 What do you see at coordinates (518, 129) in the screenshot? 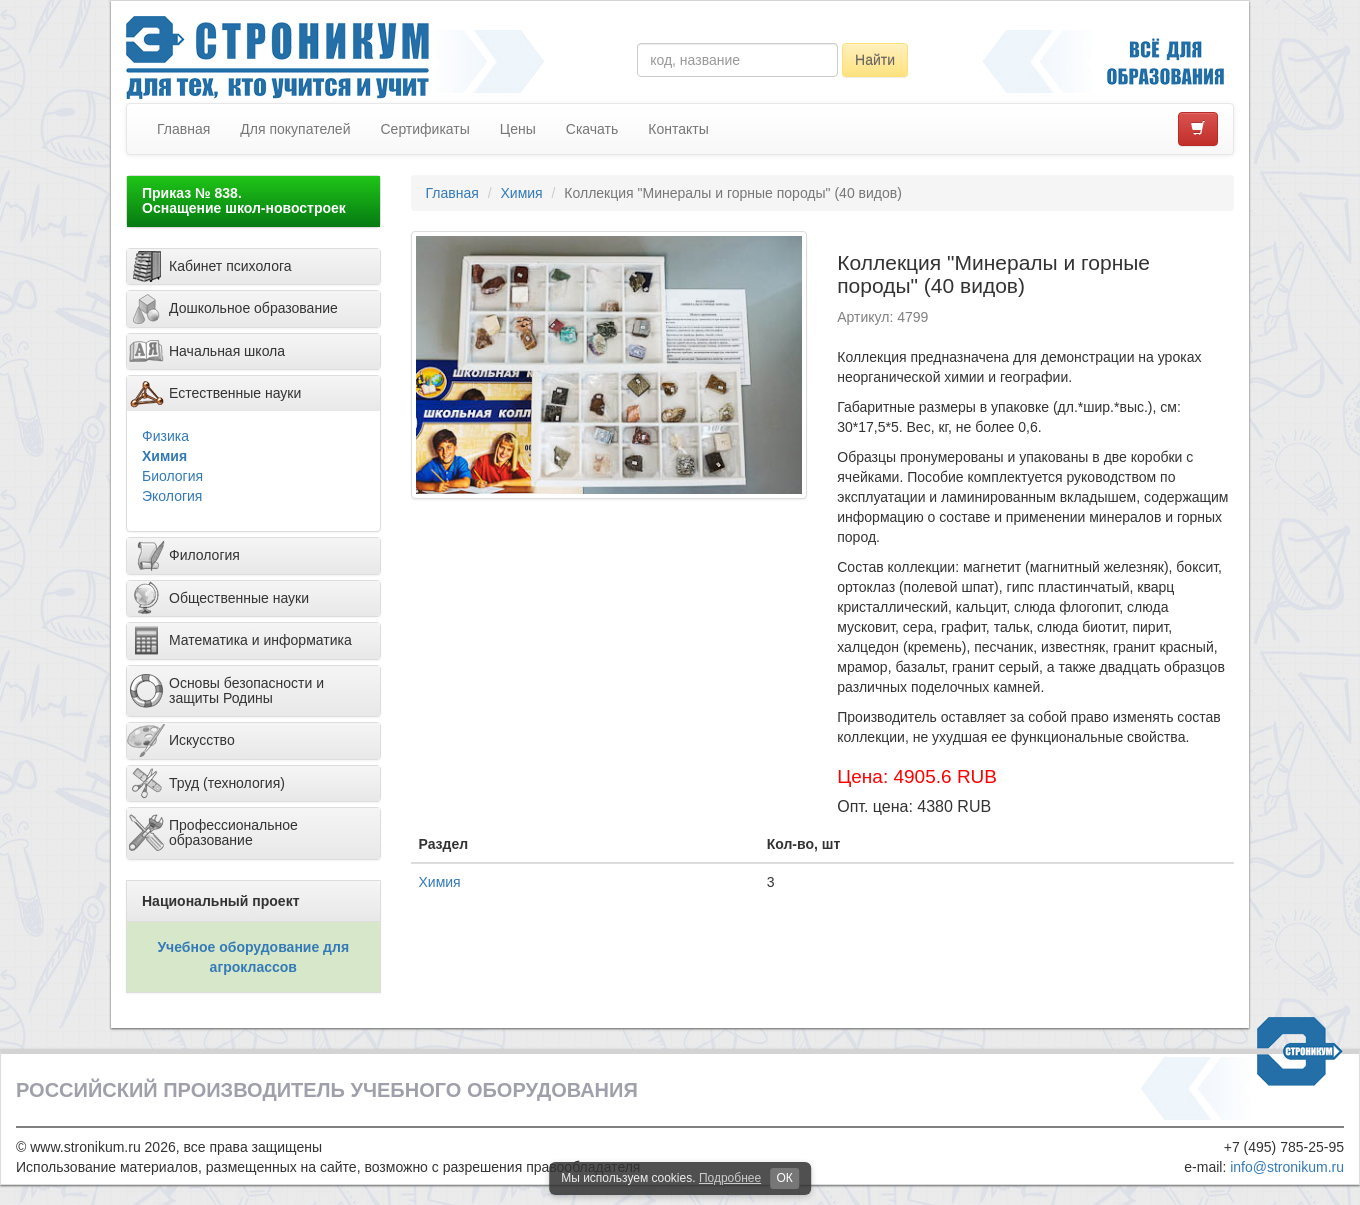
I see `Цены` at bounding box center [518, 129].